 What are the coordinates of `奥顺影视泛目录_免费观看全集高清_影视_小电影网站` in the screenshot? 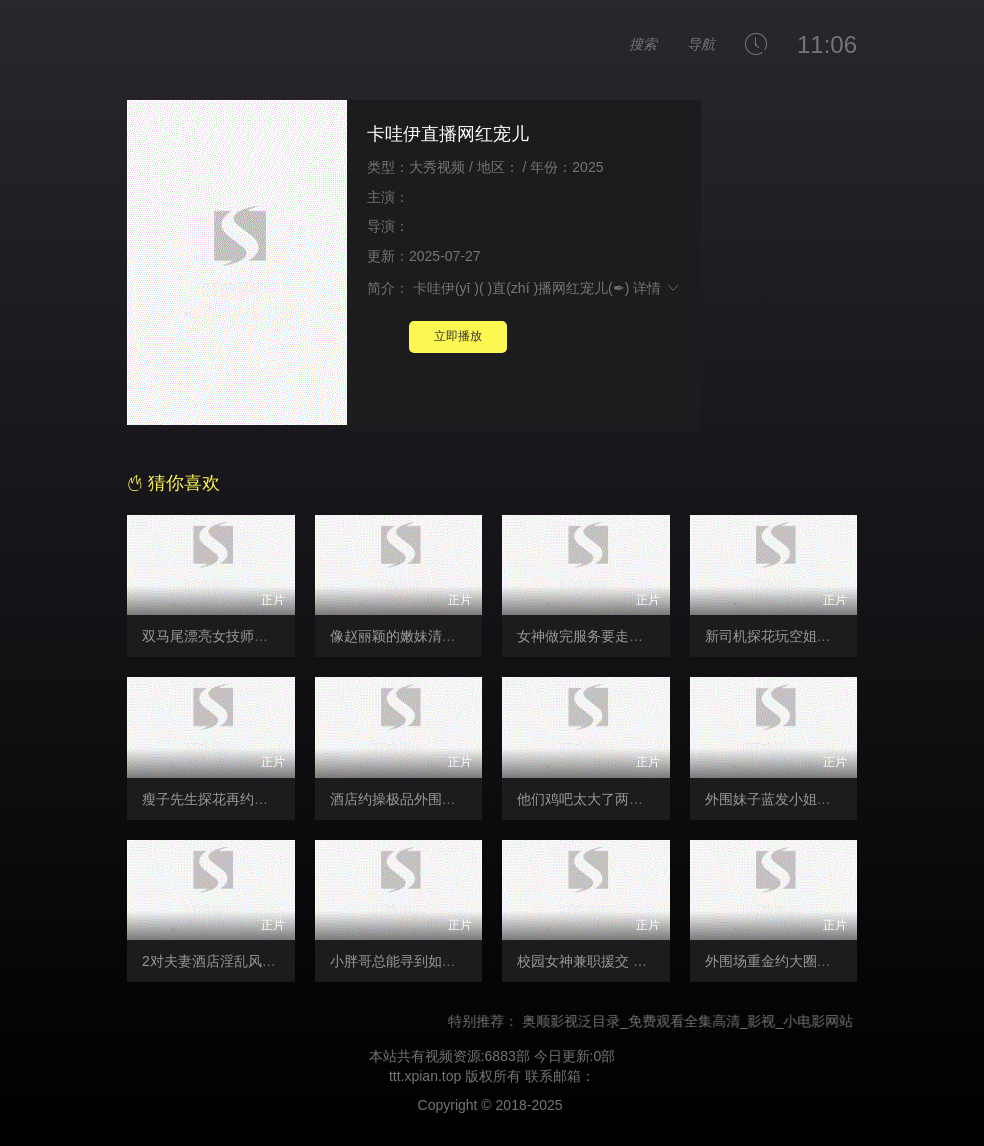 It's located at (698, 1021).